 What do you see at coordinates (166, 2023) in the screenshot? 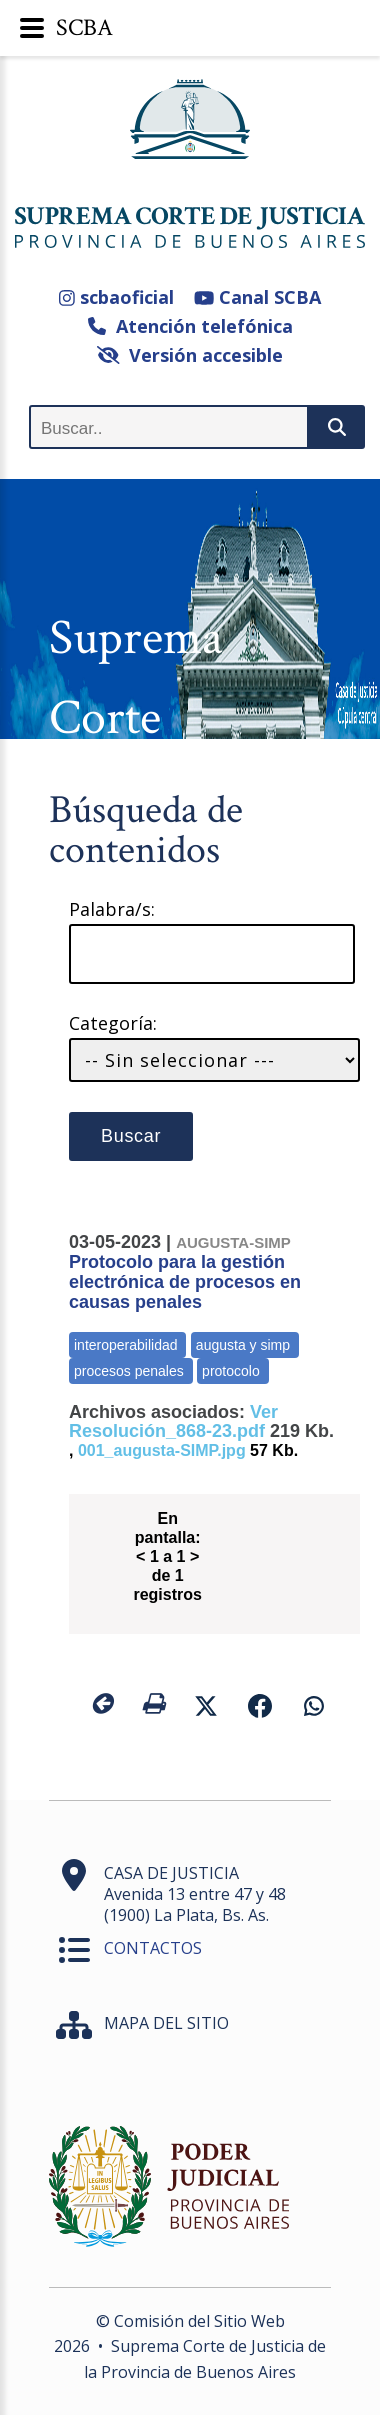
I see `MAPA DEL SITIO` at bounding box center [166, 2023].